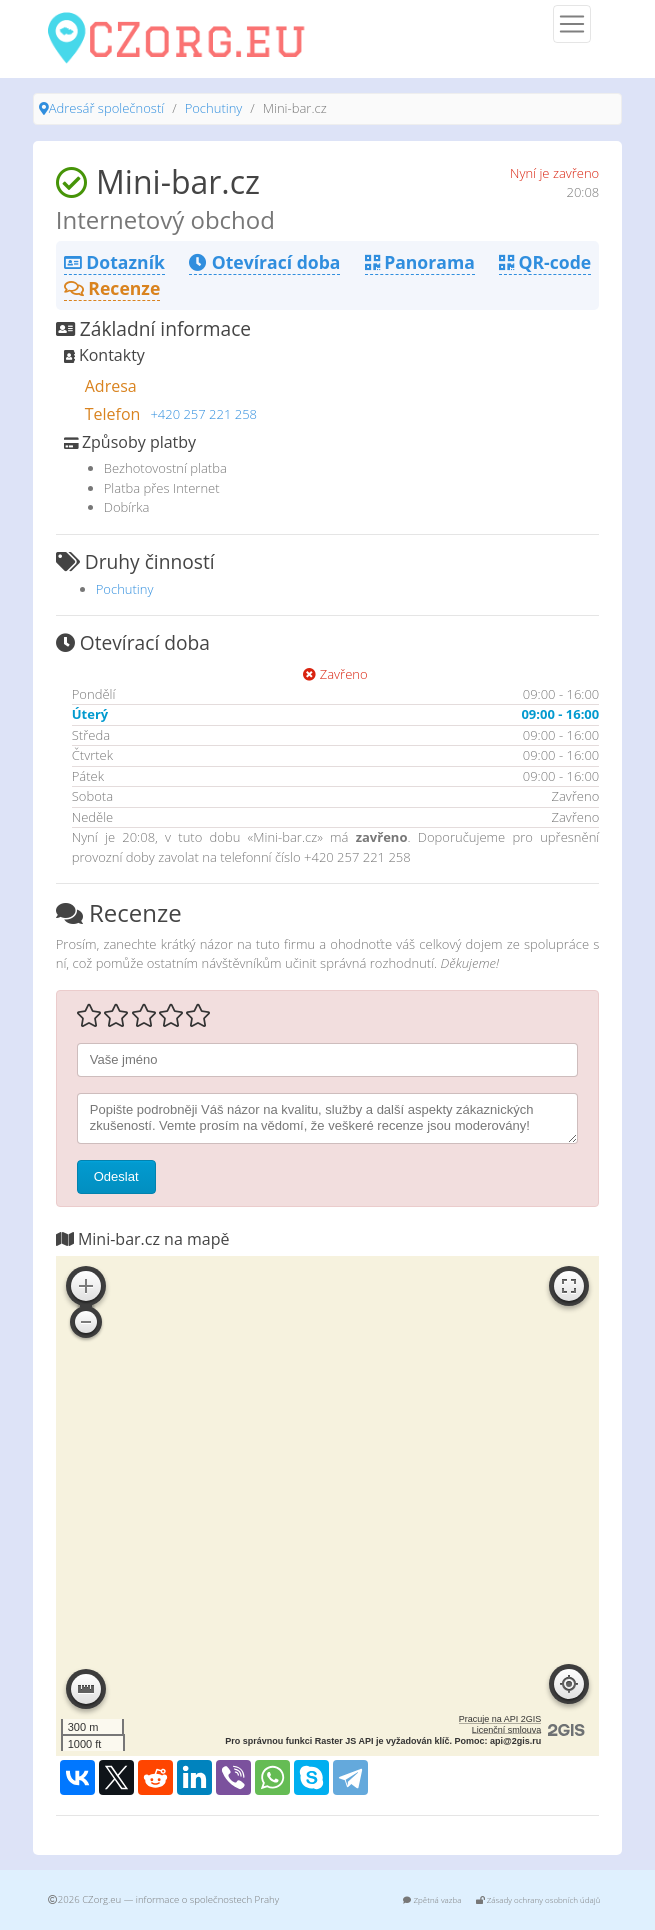 This screenshot has width=655, height=1930. I want to click on Adresář společností, so click(106, 108).